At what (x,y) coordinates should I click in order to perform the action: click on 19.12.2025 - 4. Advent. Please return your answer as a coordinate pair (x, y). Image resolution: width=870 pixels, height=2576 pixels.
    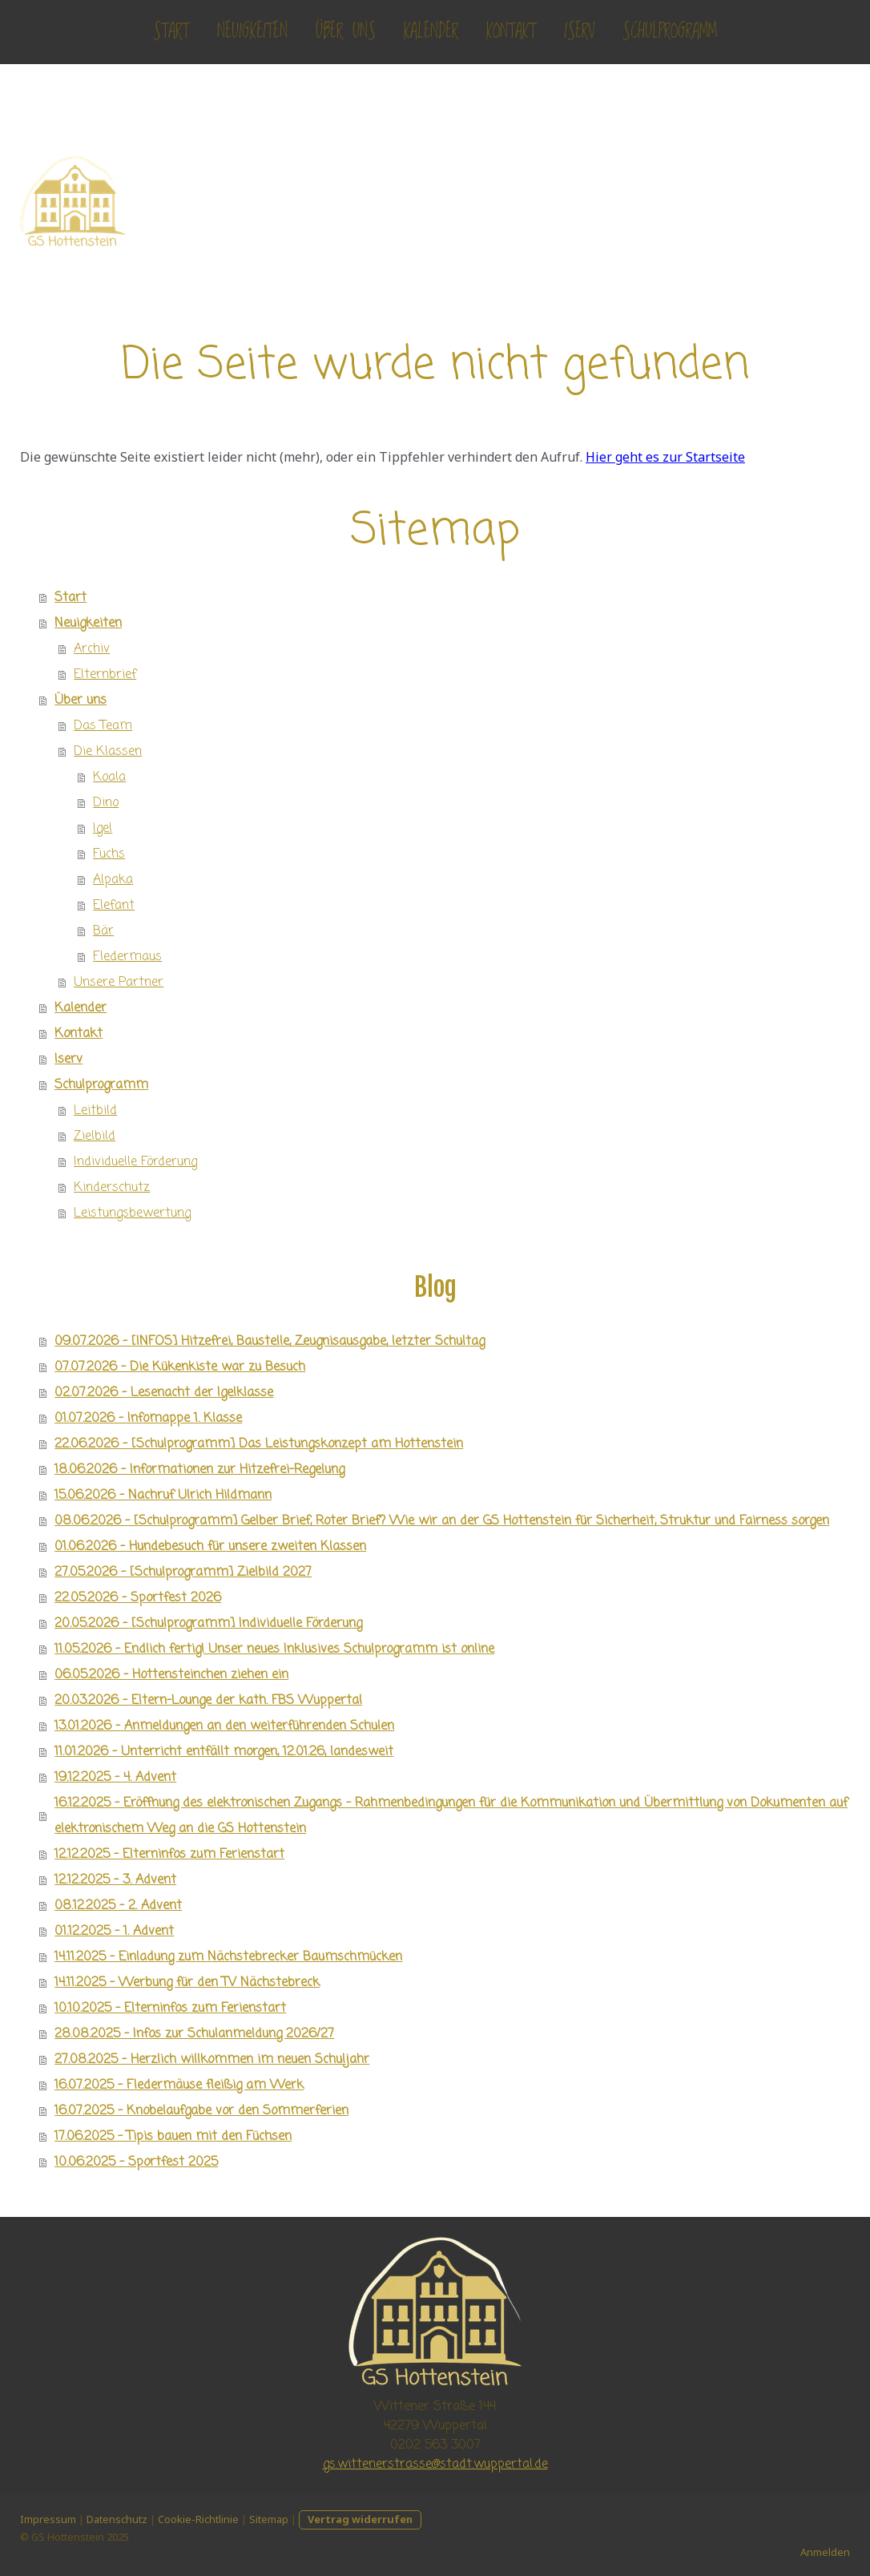
    Looking at the image, I should click on (115, 1777).